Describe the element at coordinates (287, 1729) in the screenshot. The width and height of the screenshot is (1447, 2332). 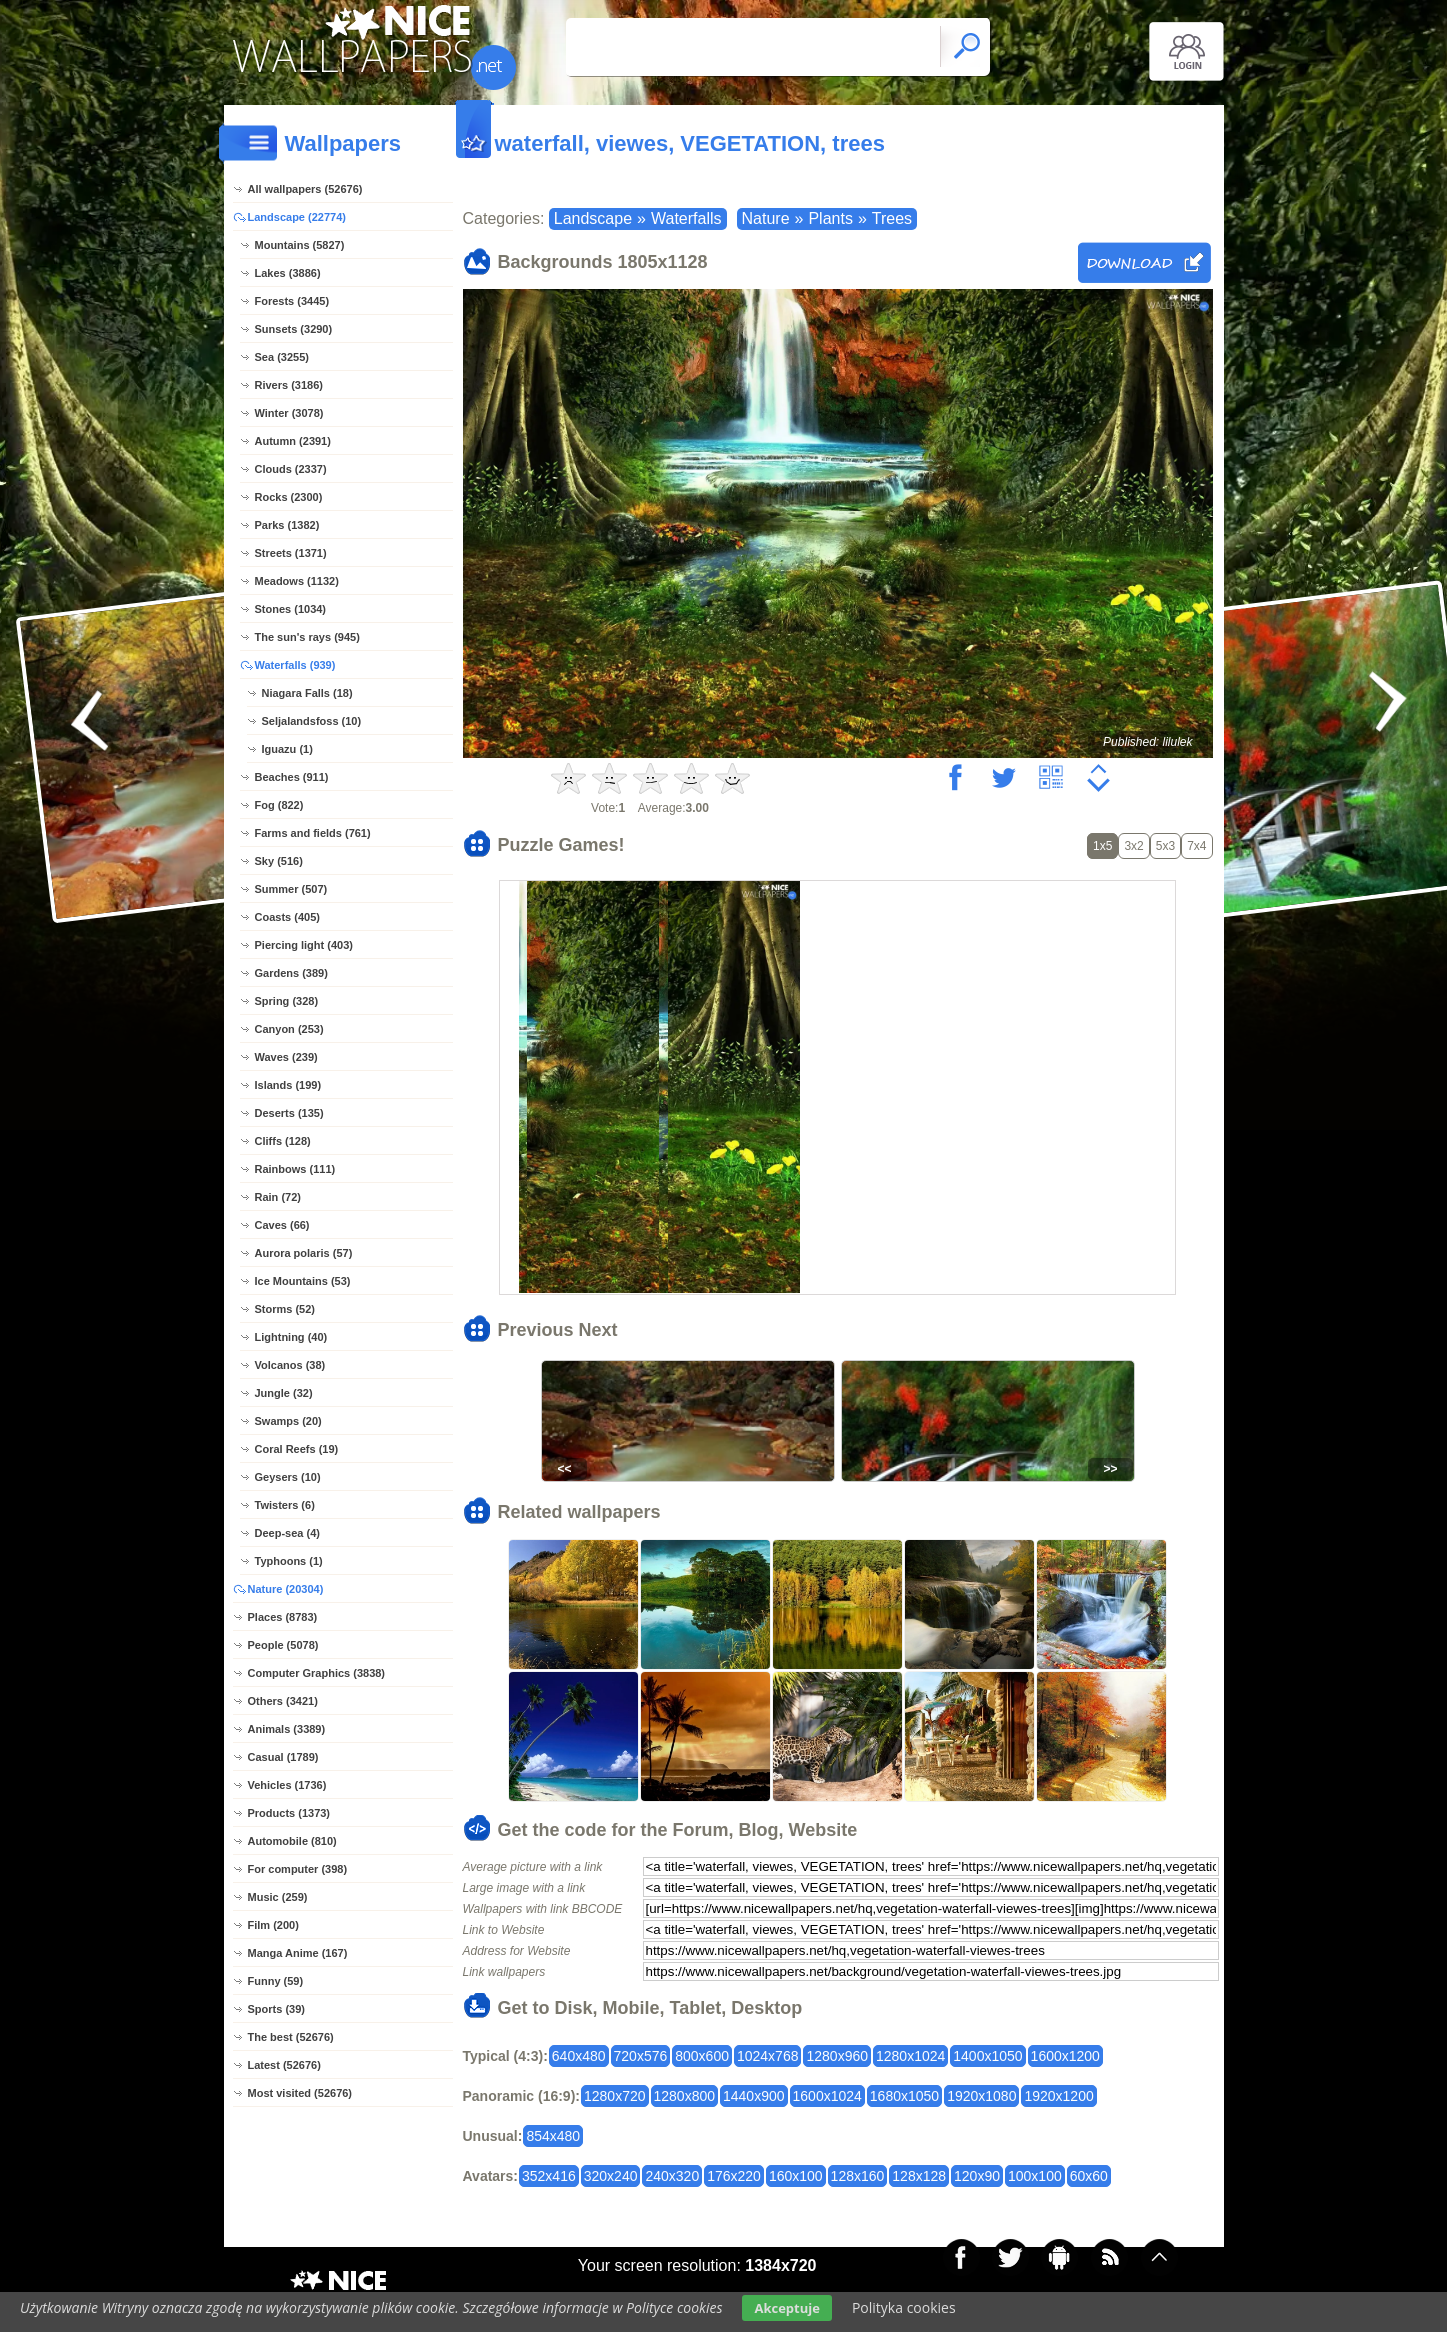
I see `Animals (3389)` at that location.